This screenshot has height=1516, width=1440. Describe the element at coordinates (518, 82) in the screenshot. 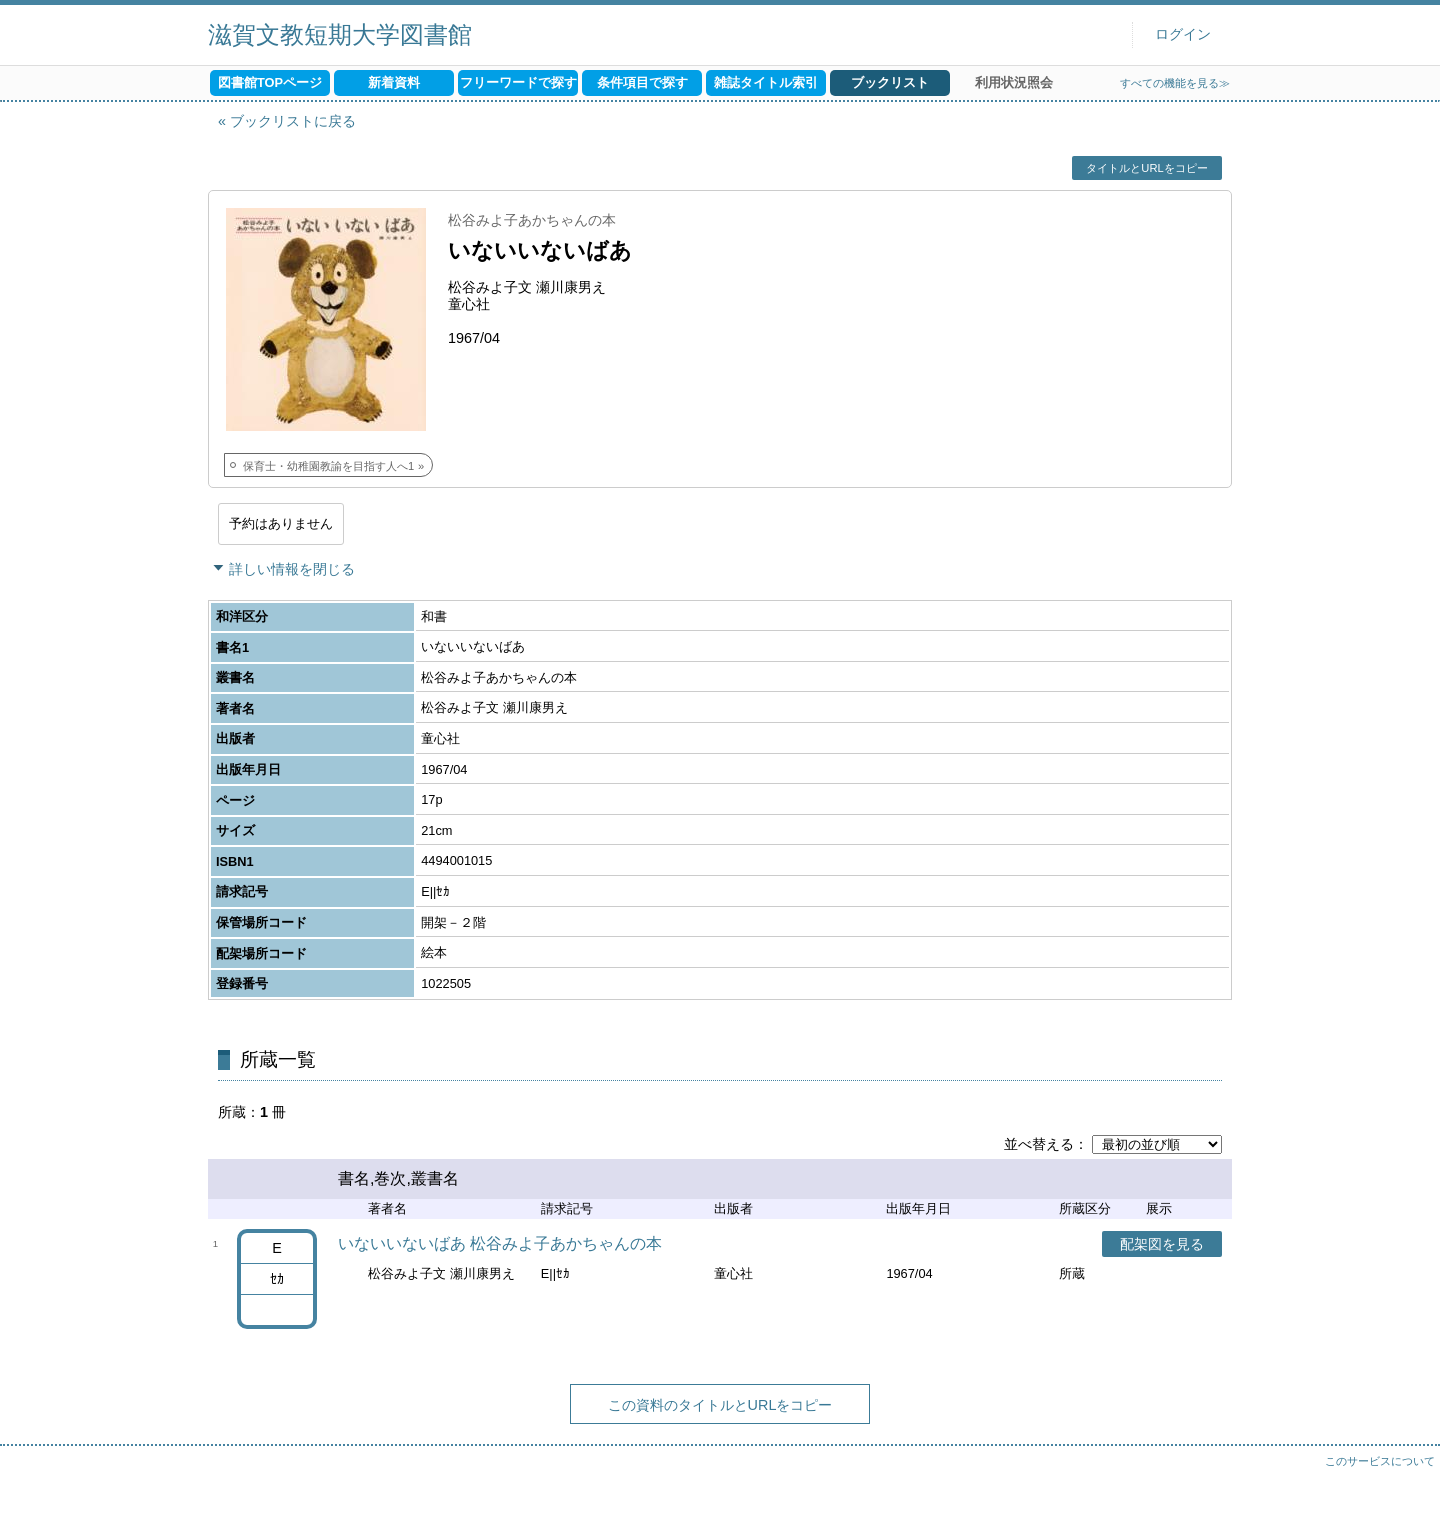

I see `フリーワードで探す` at that location.